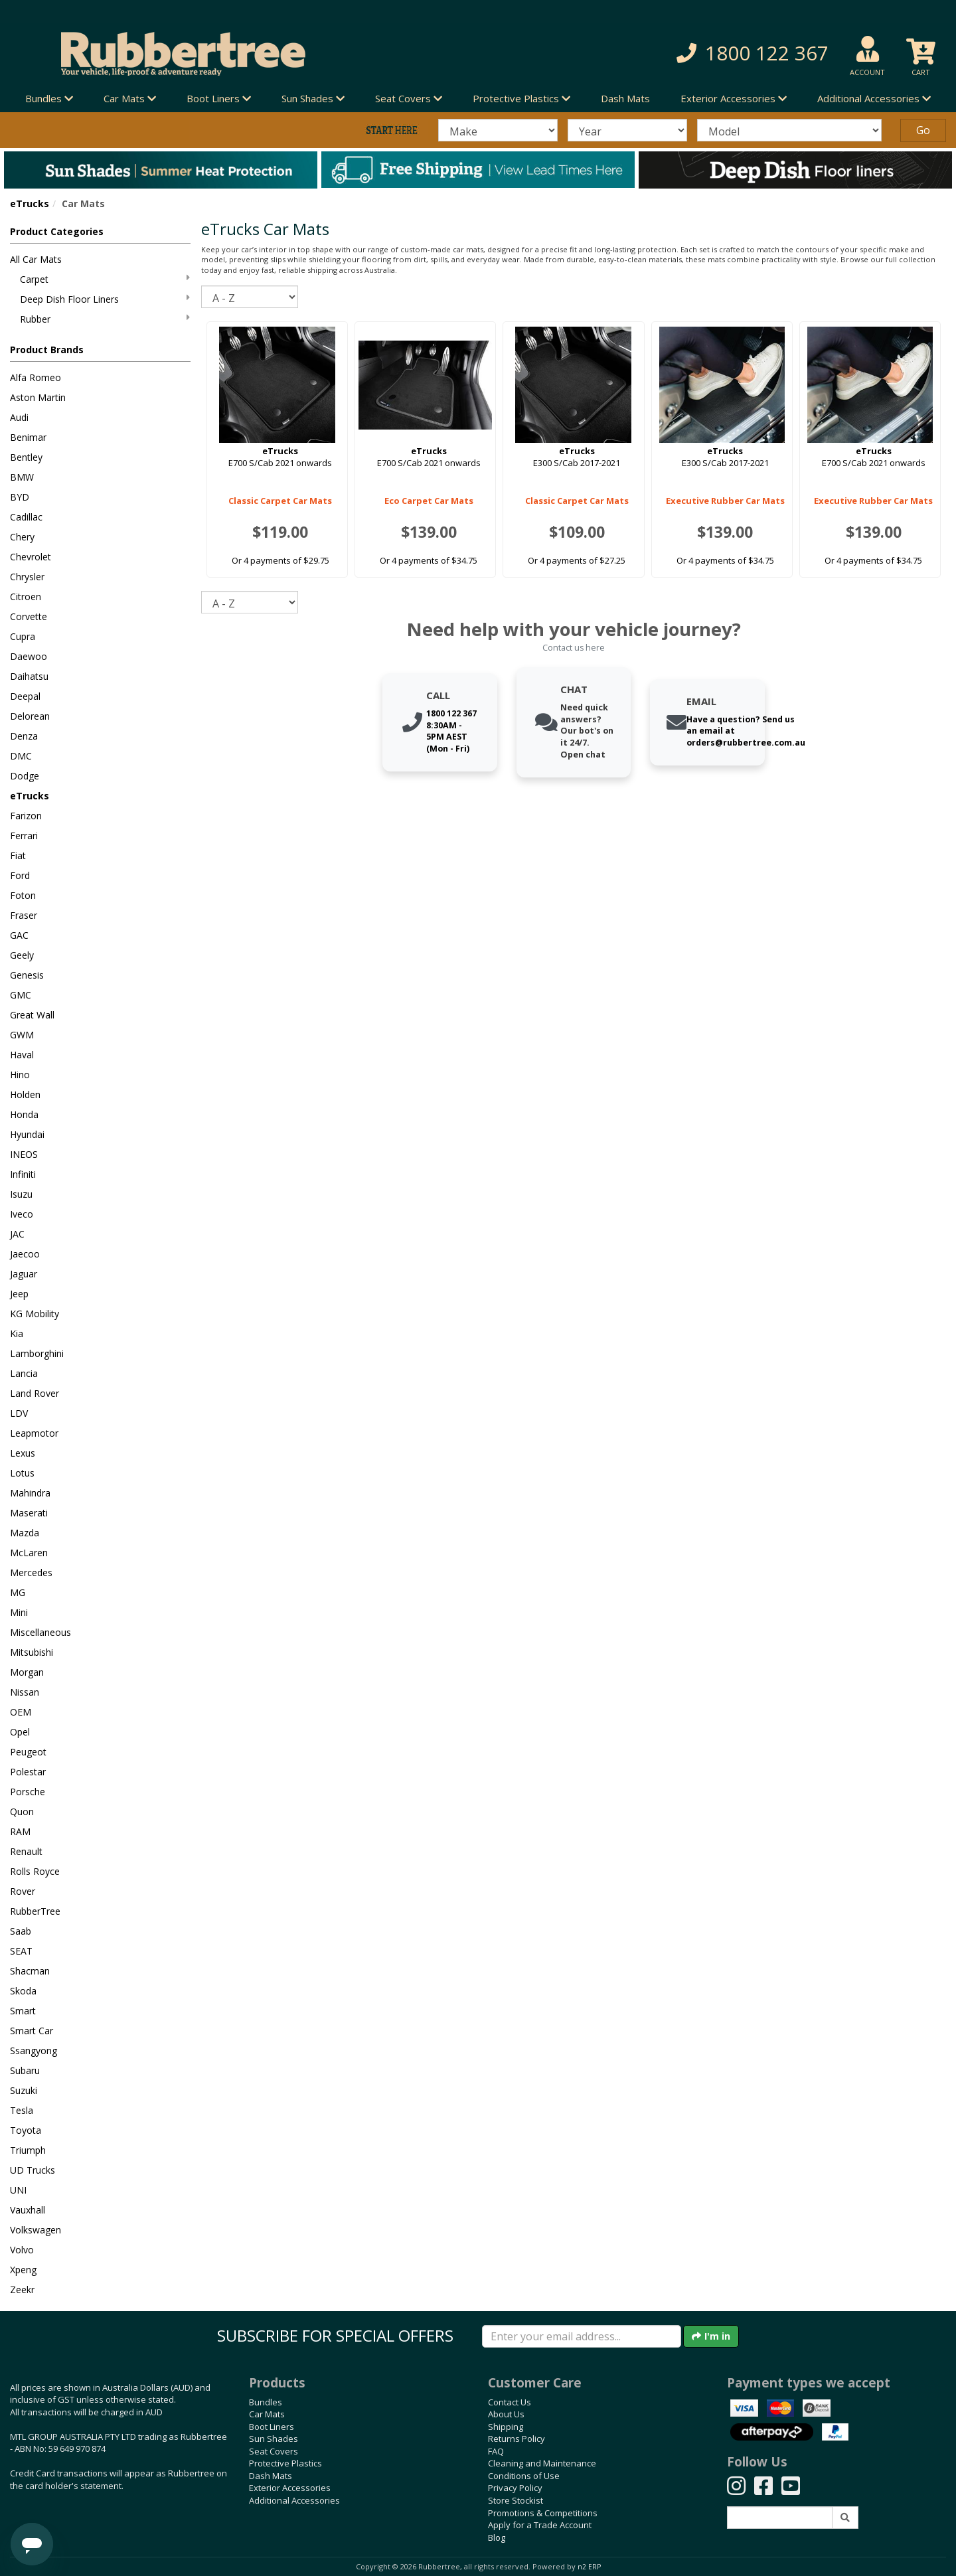  Describe the element at coordinates (27, 2210) in the screenshot. I see `Vauxhall` at that location.